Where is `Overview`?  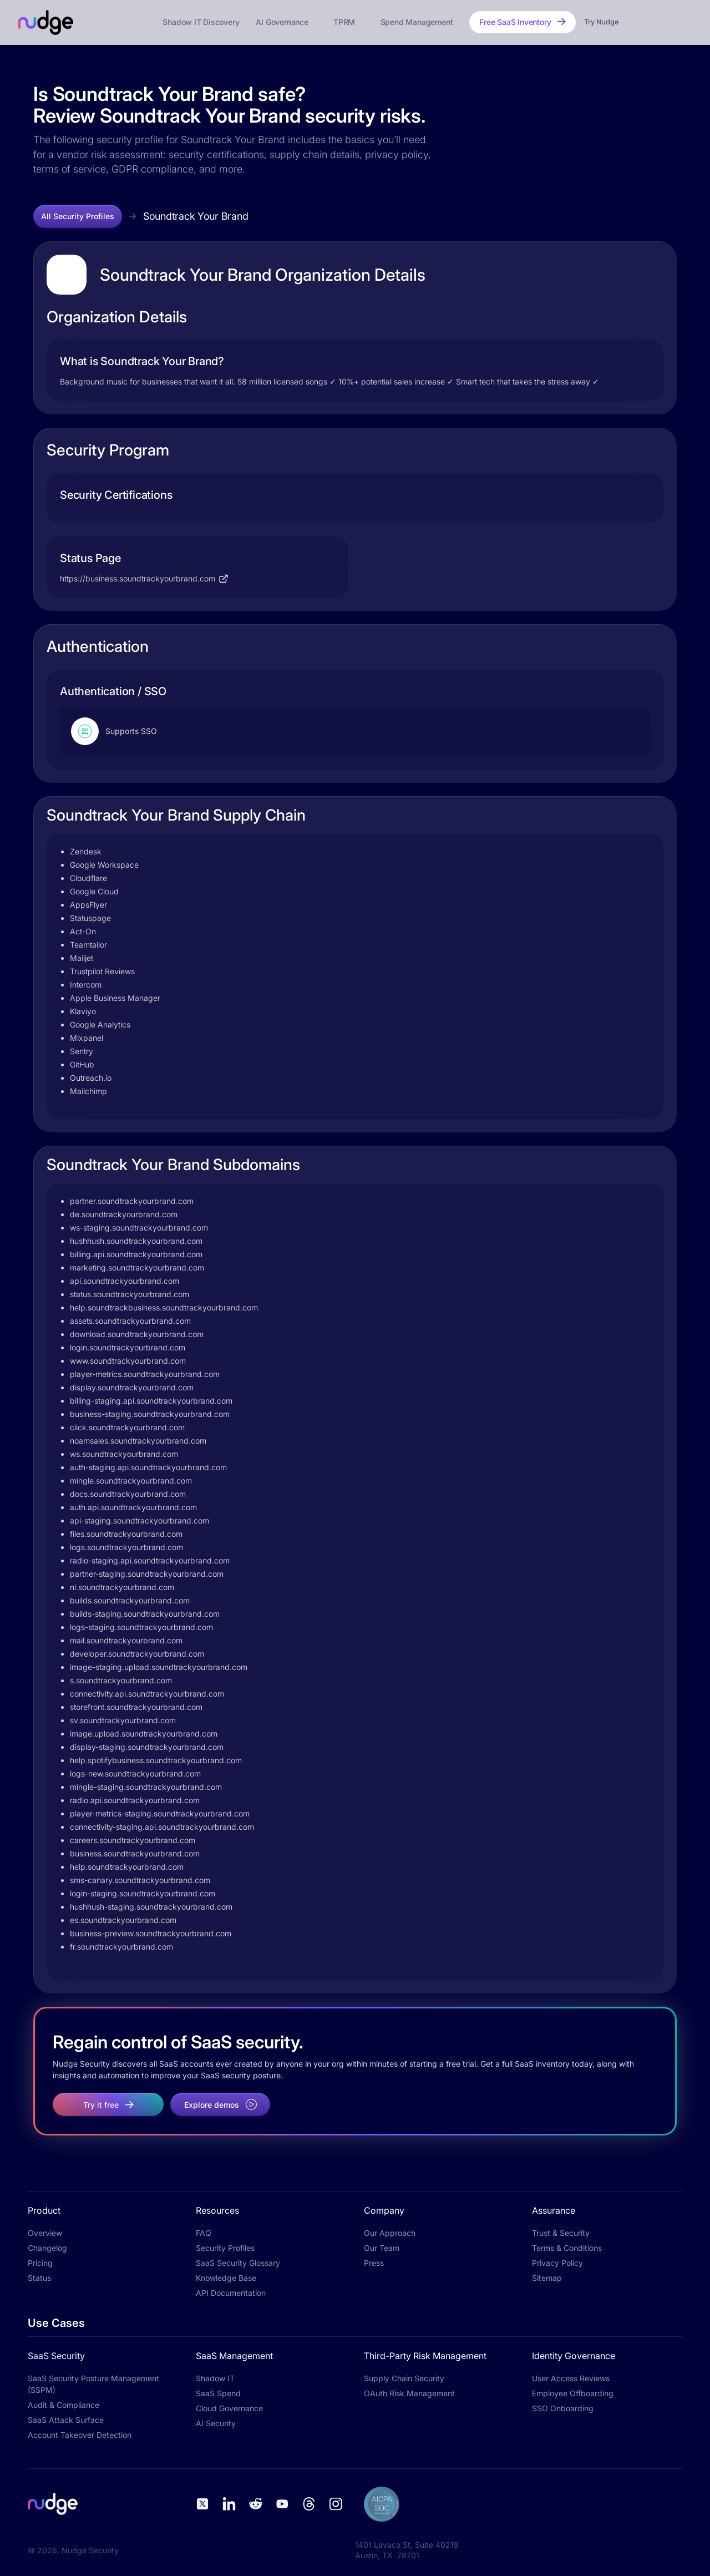 Overview is located at coordinates (45, 2233).